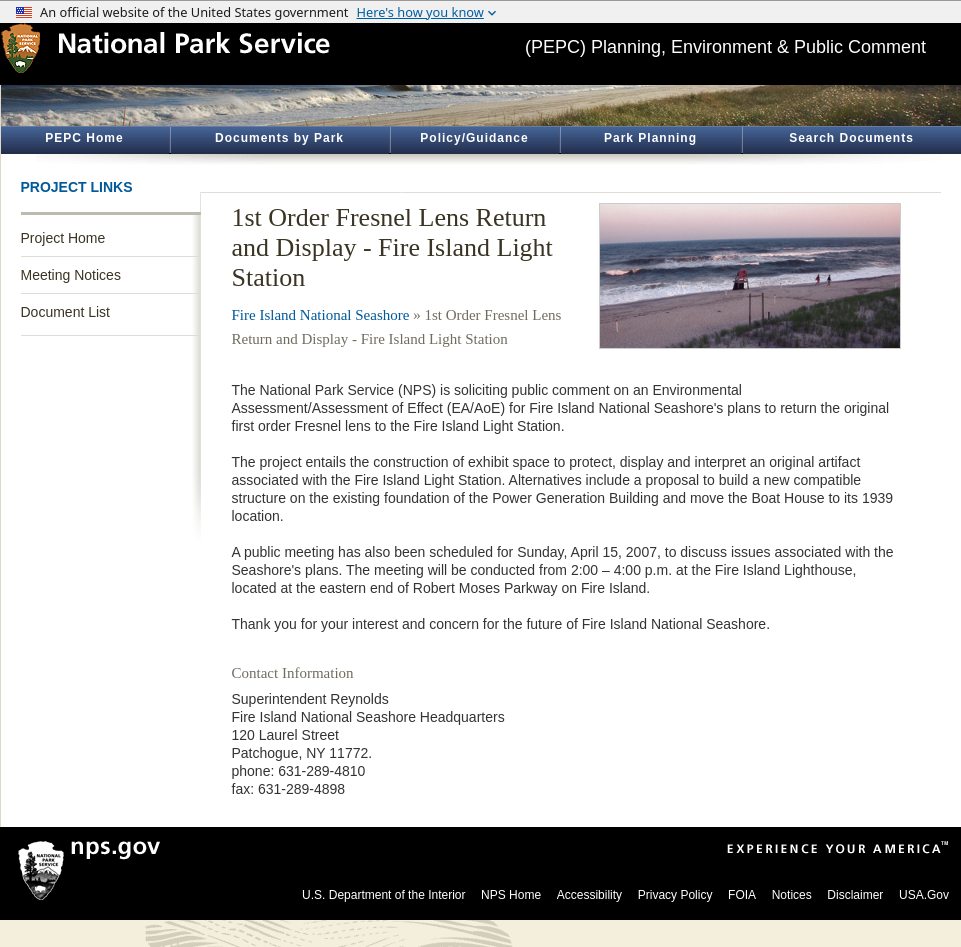 This screenshot has height=947, width=961. I want to click on FOIA, so click(742, 895).